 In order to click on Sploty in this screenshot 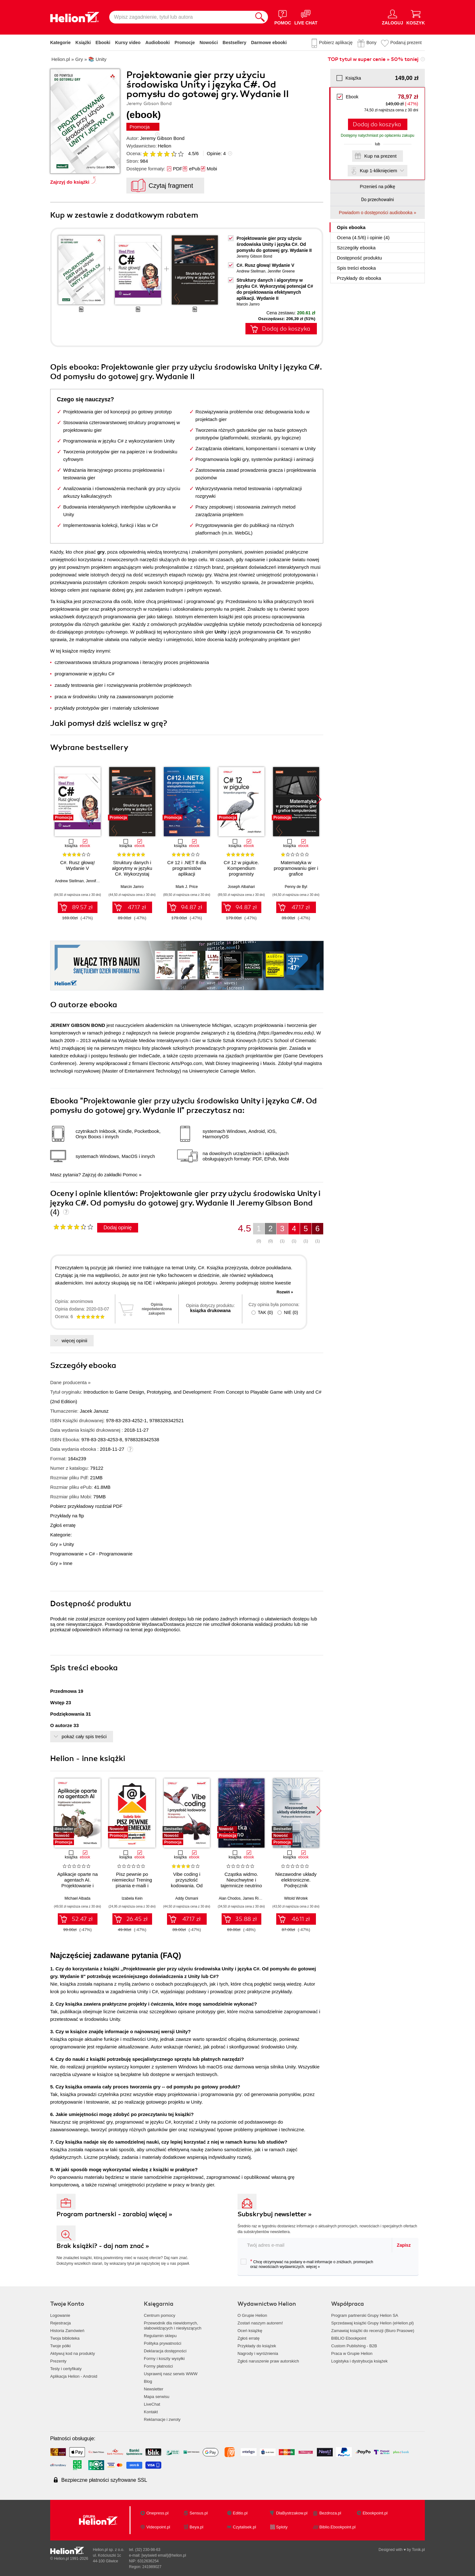, I will do `click(282, 2527)`.